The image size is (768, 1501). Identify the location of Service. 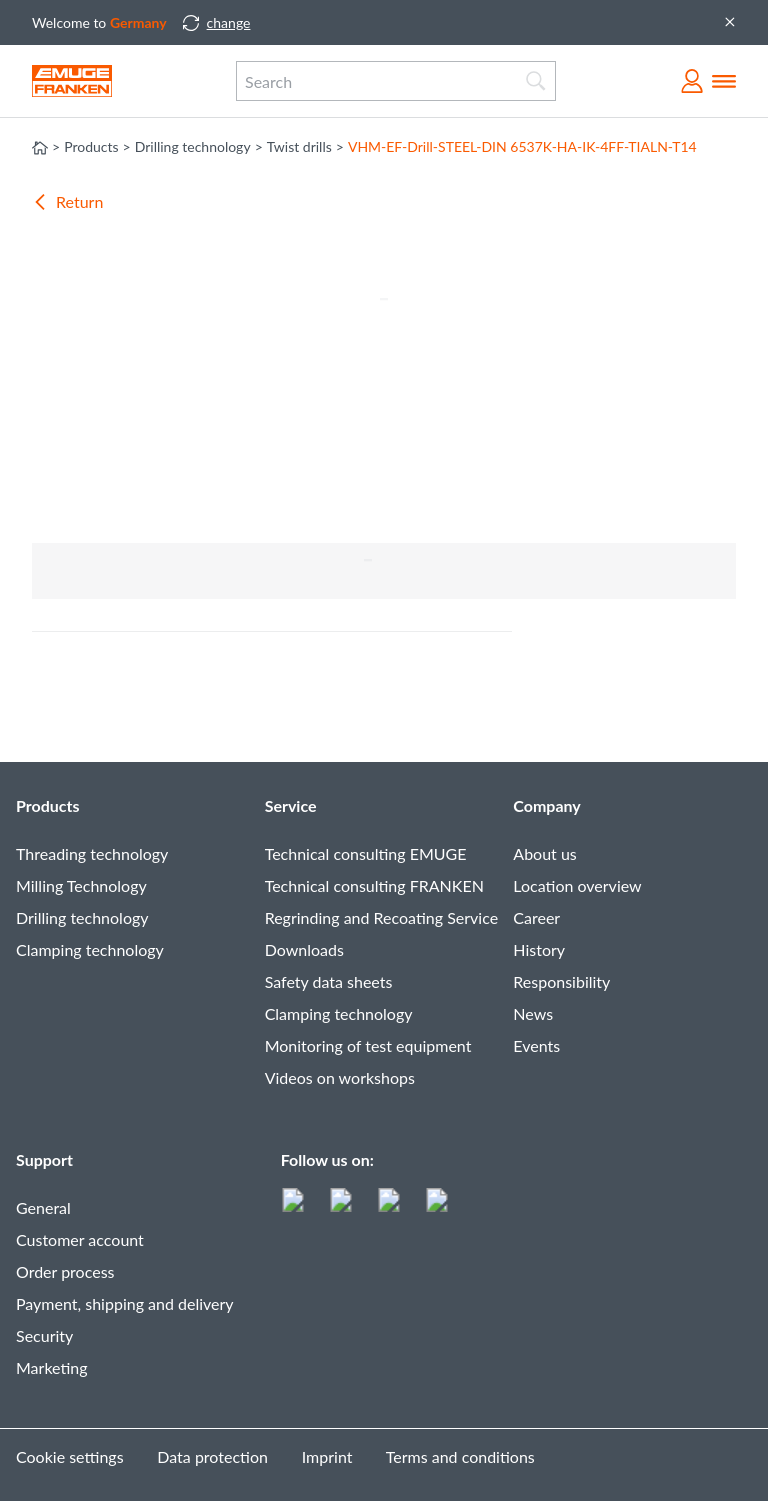
(291, 805).